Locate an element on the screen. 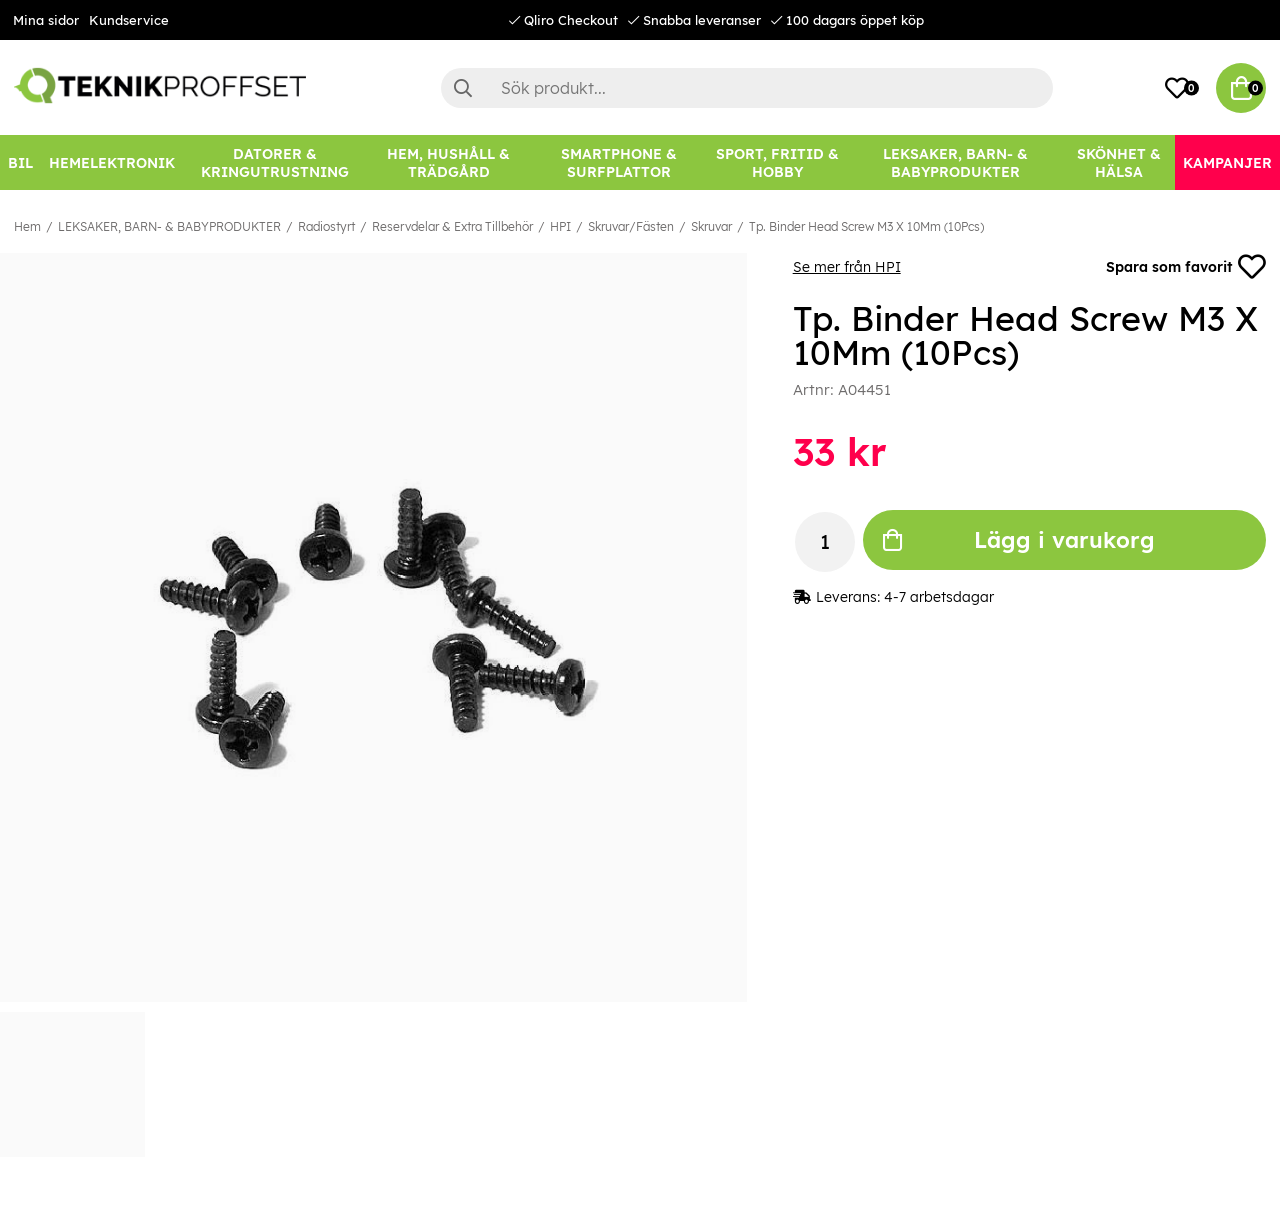 The image size is (1280, 1226). Radiostyrt is located at coordinates (326, 226).